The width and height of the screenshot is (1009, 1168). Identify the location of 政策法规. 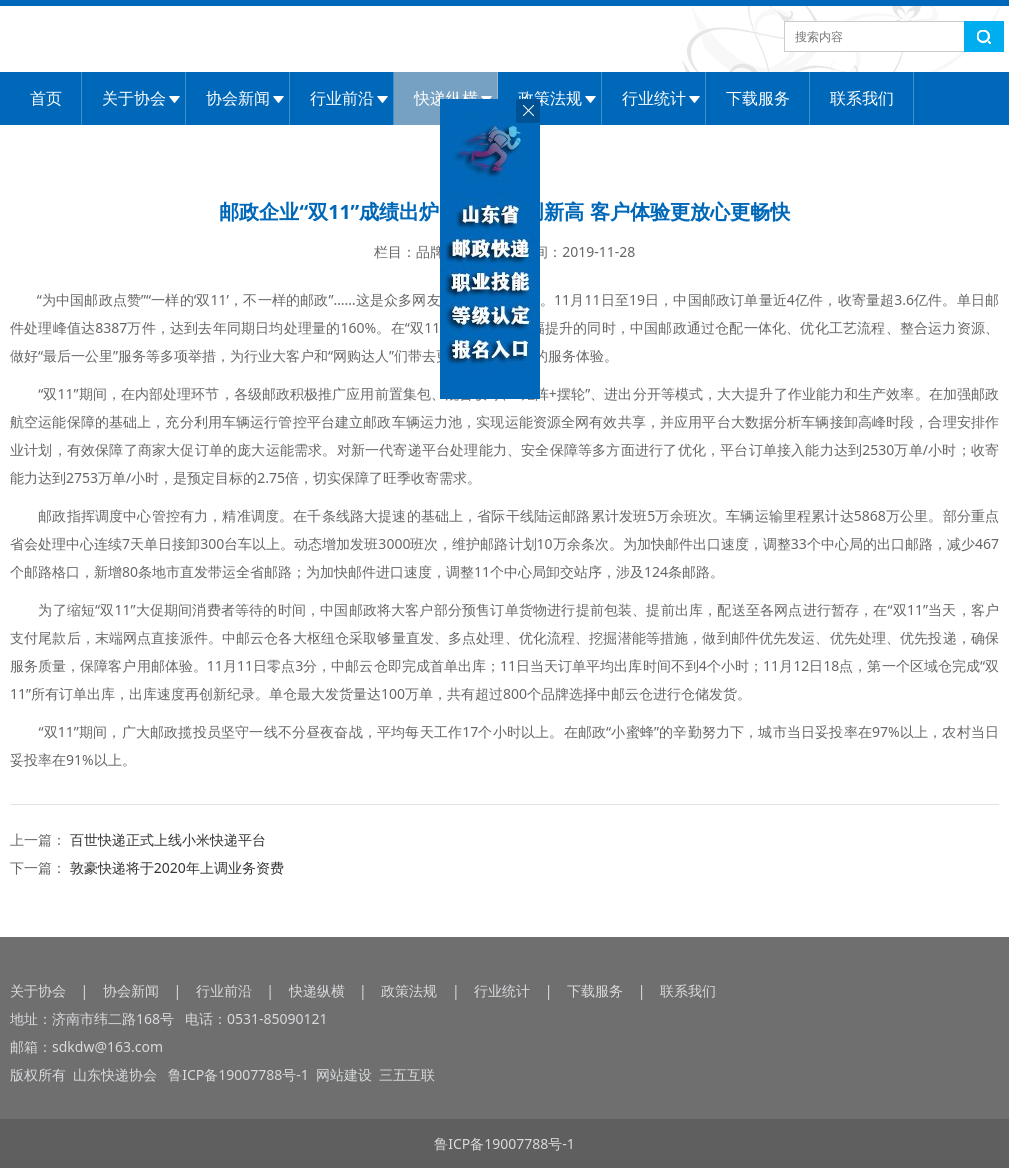
(550, 98).